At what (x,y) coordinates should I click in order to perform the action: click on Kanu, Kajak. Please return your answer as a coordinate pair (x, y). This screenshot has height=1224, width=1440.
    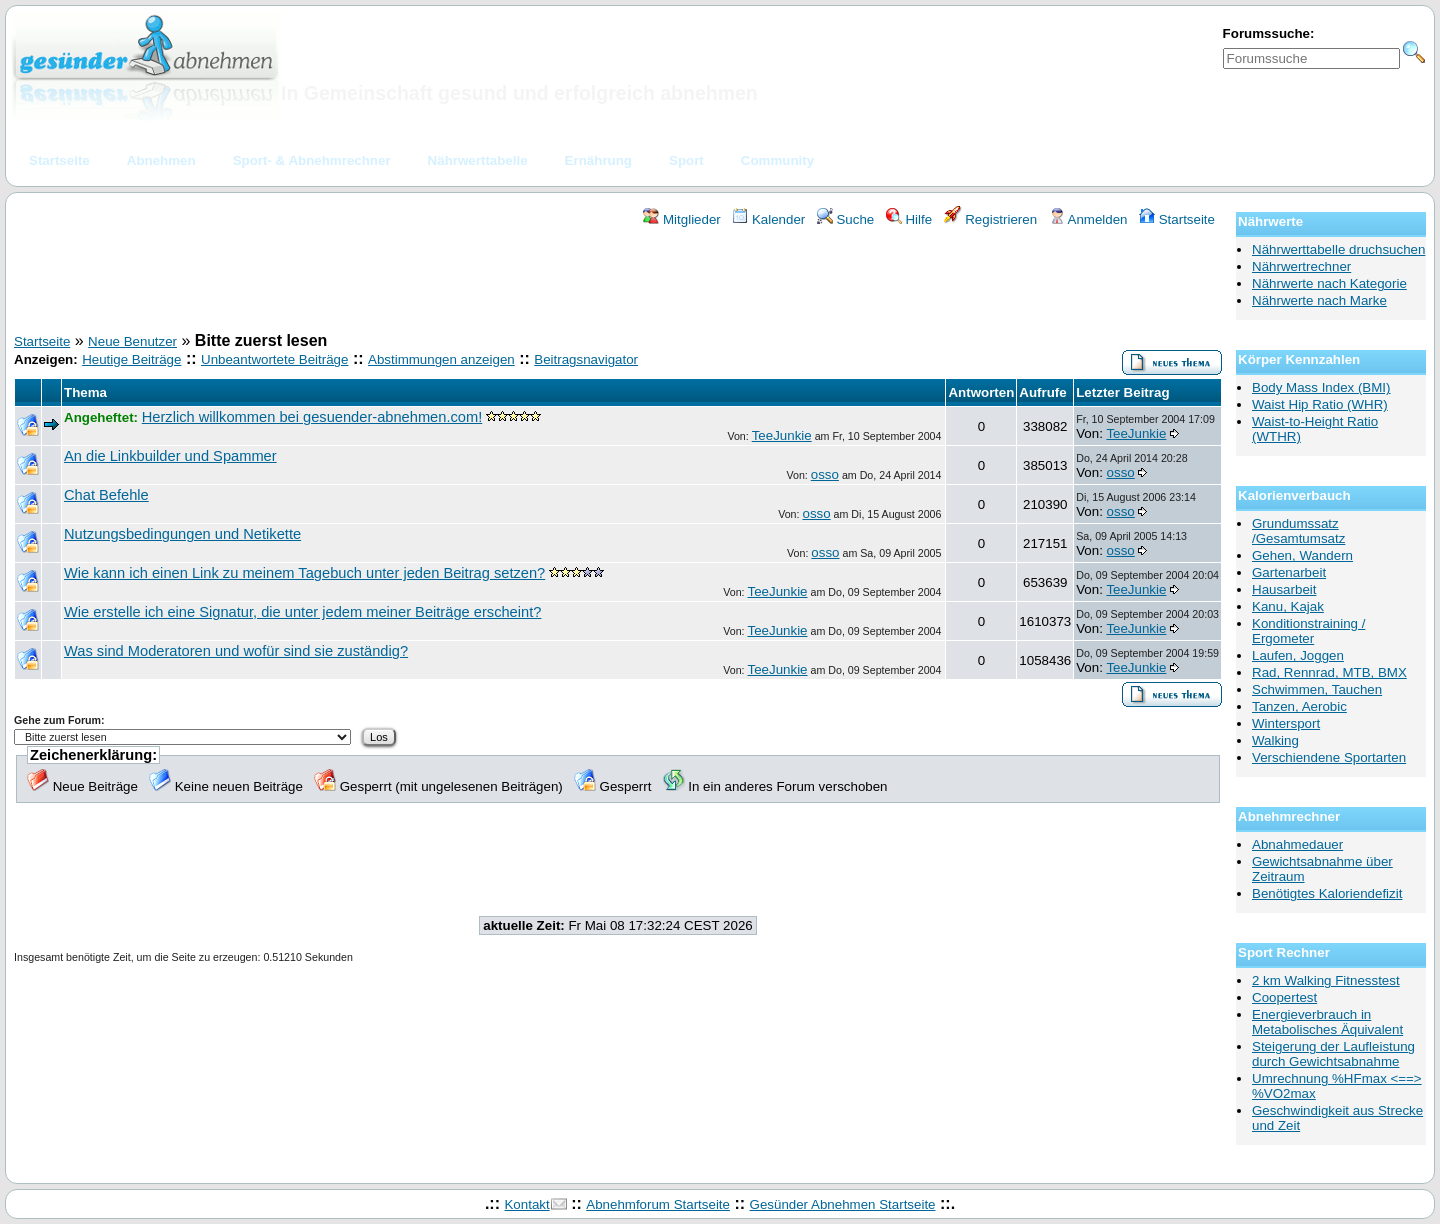
    Looking at the image, I should click on (1288, 606).